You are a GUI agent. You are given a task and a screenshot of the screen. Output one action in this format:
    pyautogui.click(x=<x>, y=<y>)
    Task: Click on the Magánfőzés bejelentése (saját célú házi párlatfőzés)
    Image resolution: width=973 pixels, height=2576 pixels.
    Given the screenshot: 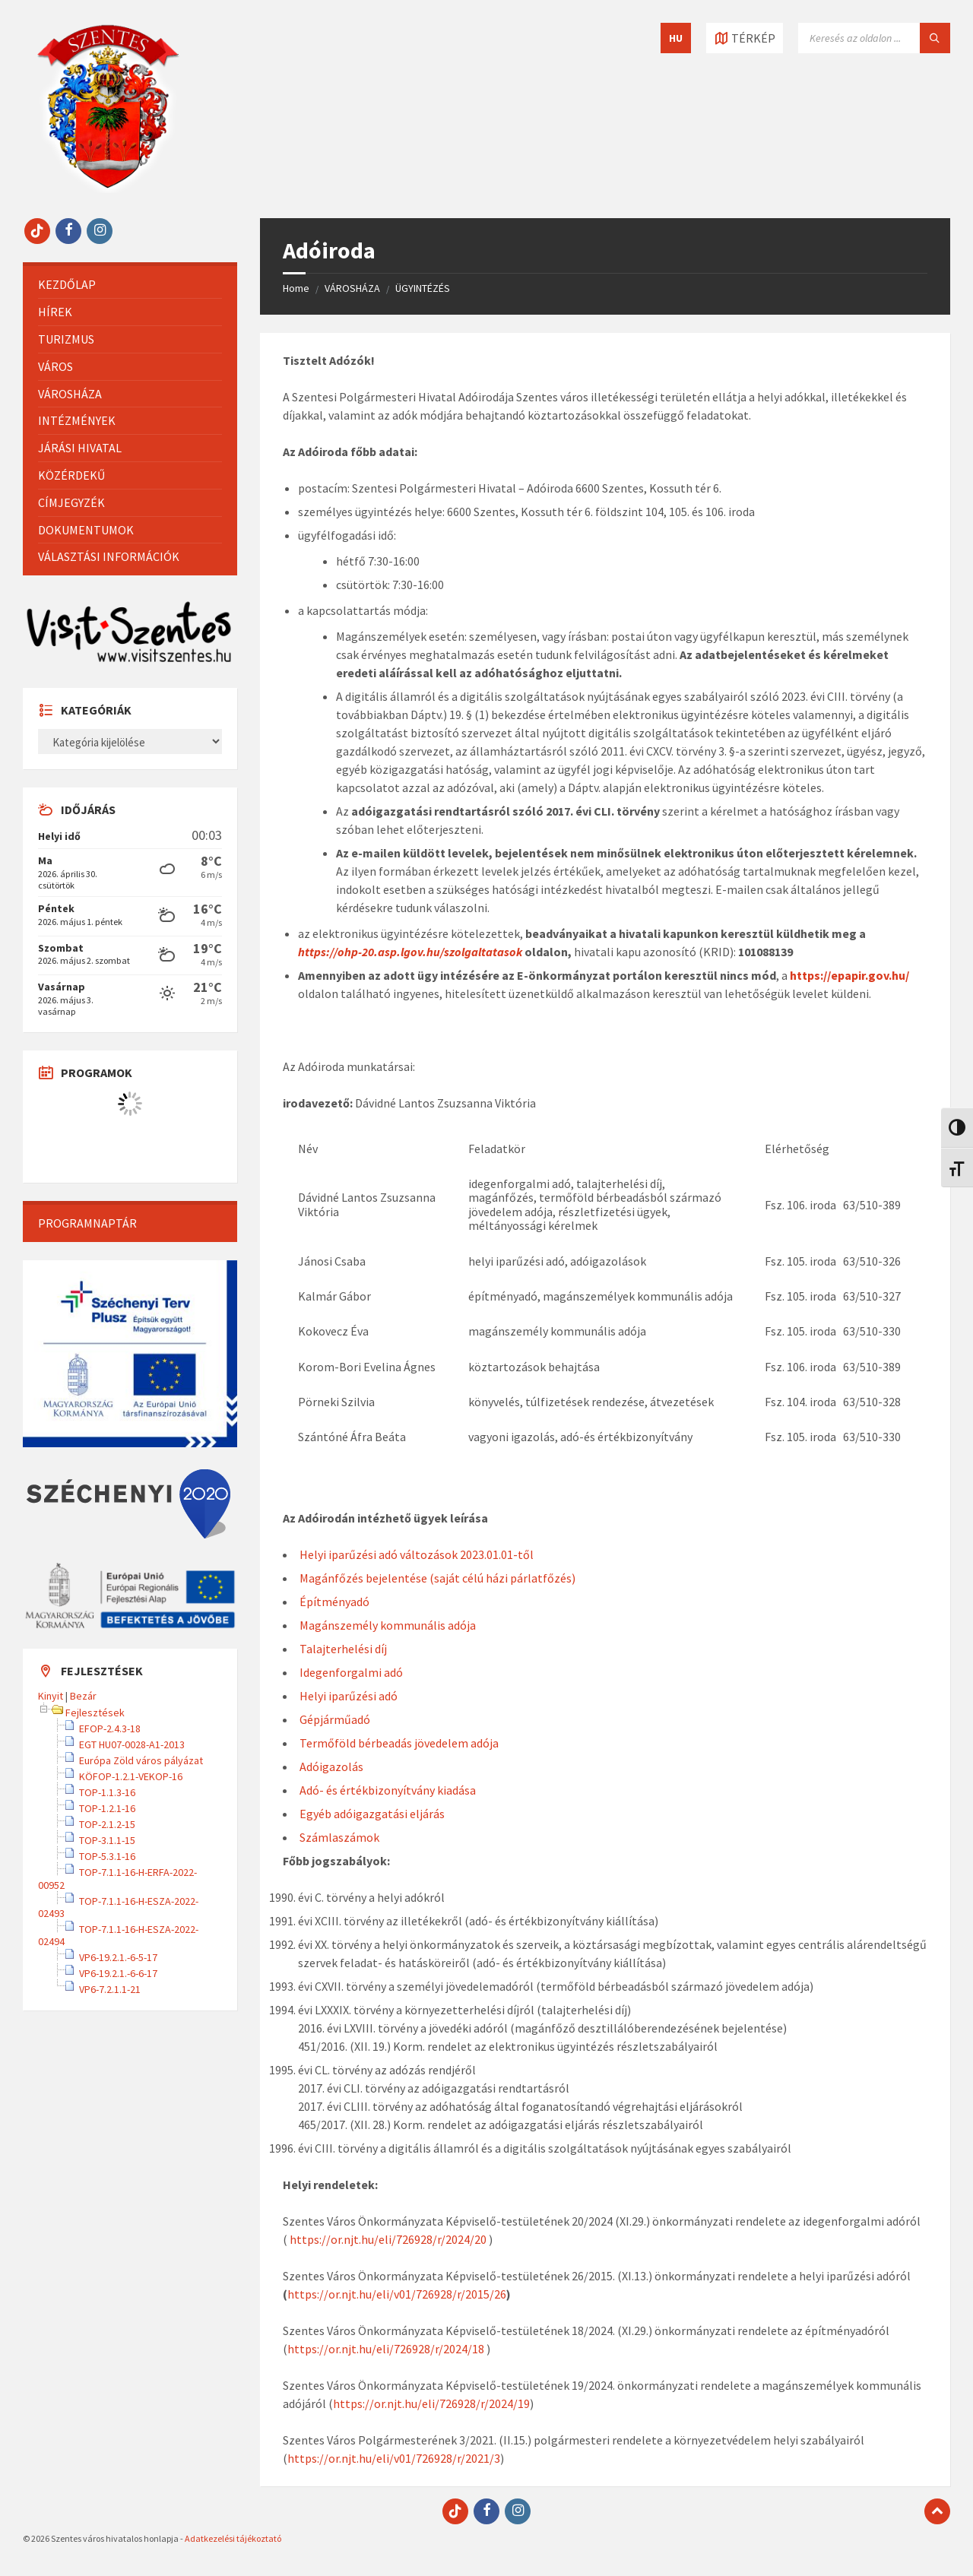 What is the action you would take?
    pyautogui.click(x=437, y=1578)
    